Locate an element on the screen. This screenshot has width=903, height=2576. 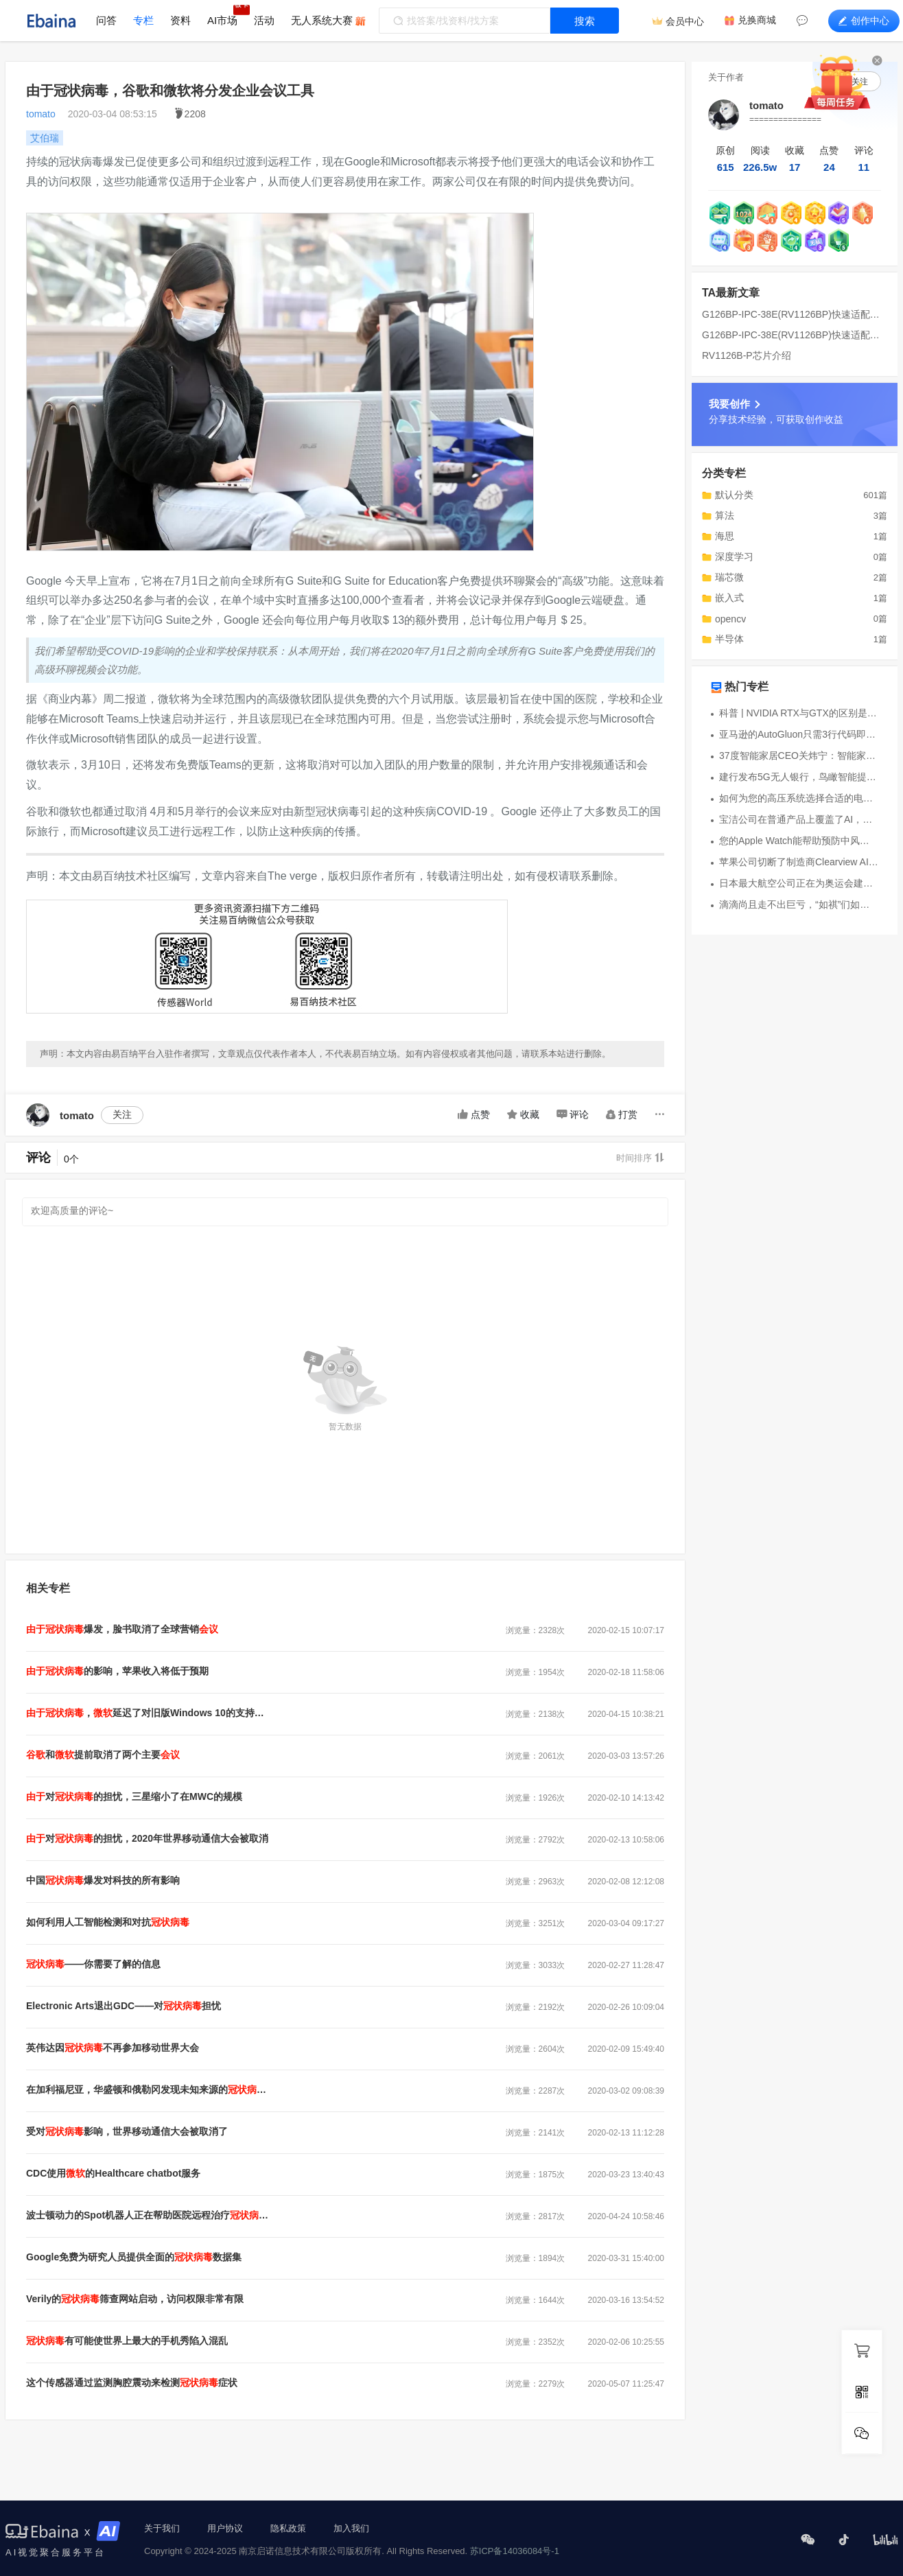
兑换商城 is located at coordinates (757, 19).